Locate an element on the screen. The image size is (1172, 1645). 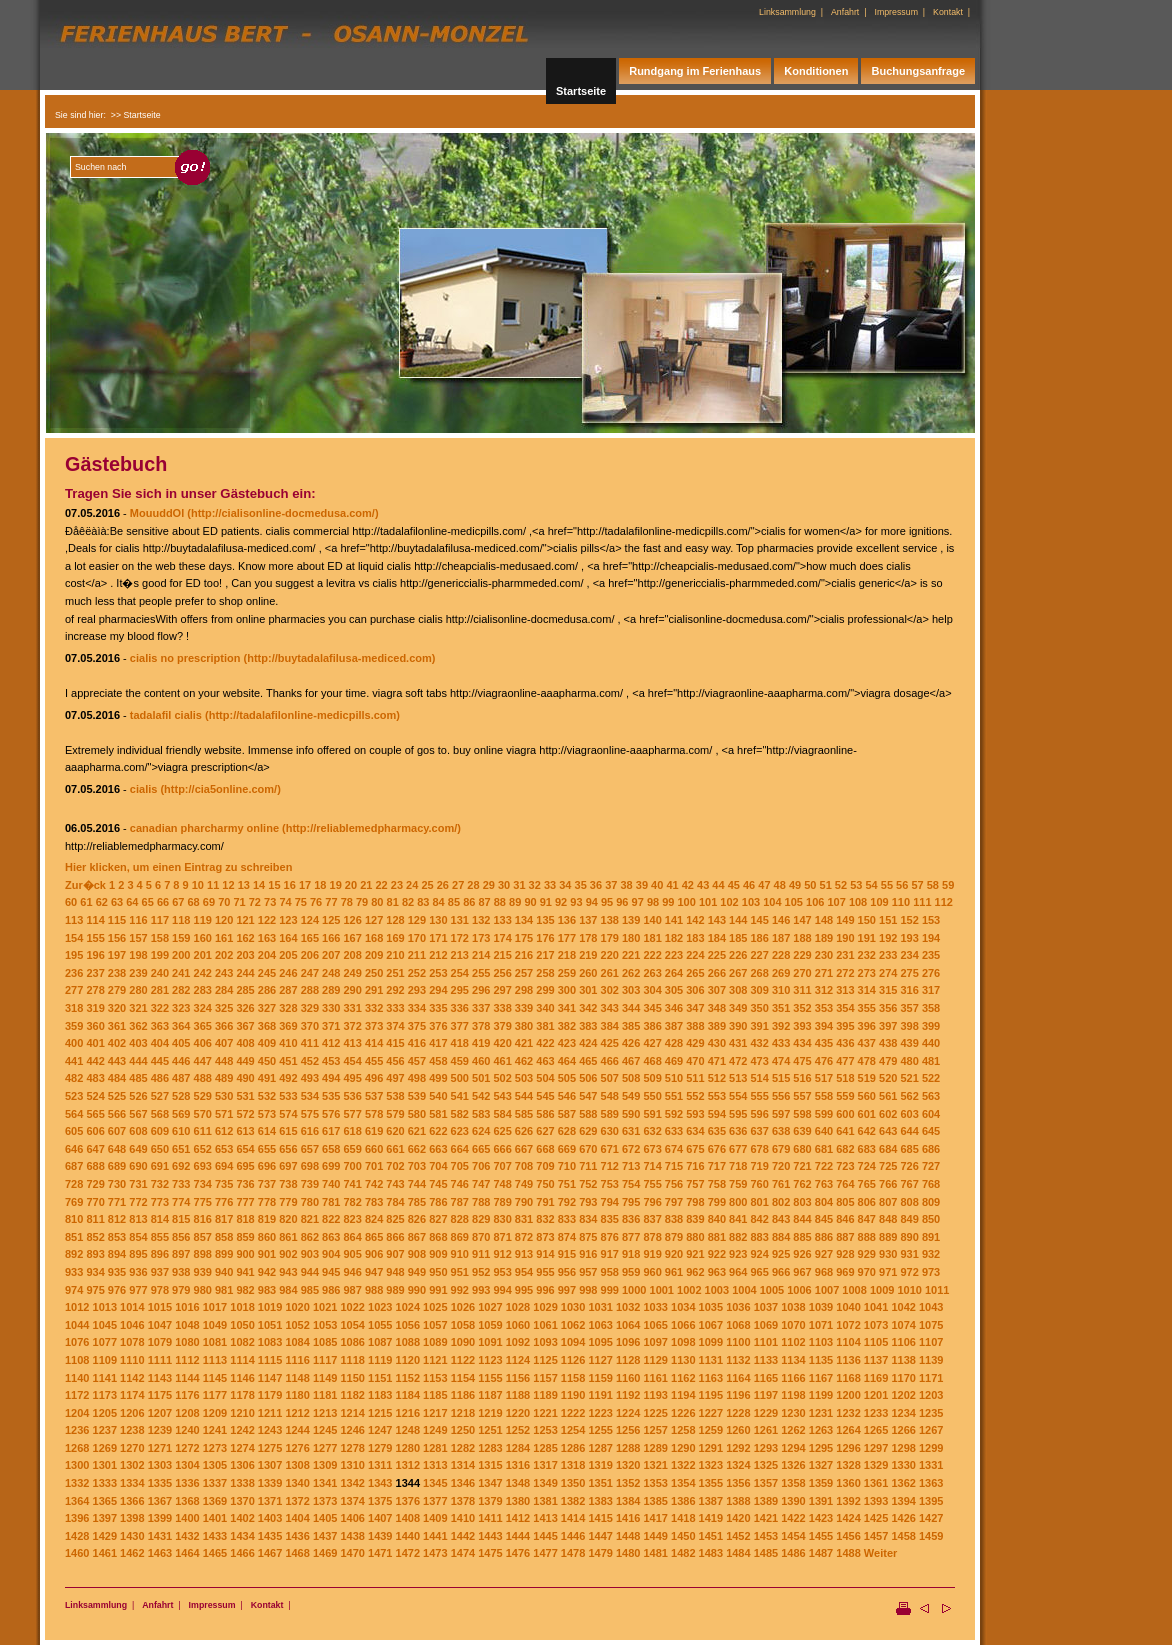
54 is located at coordinates (871, 885).